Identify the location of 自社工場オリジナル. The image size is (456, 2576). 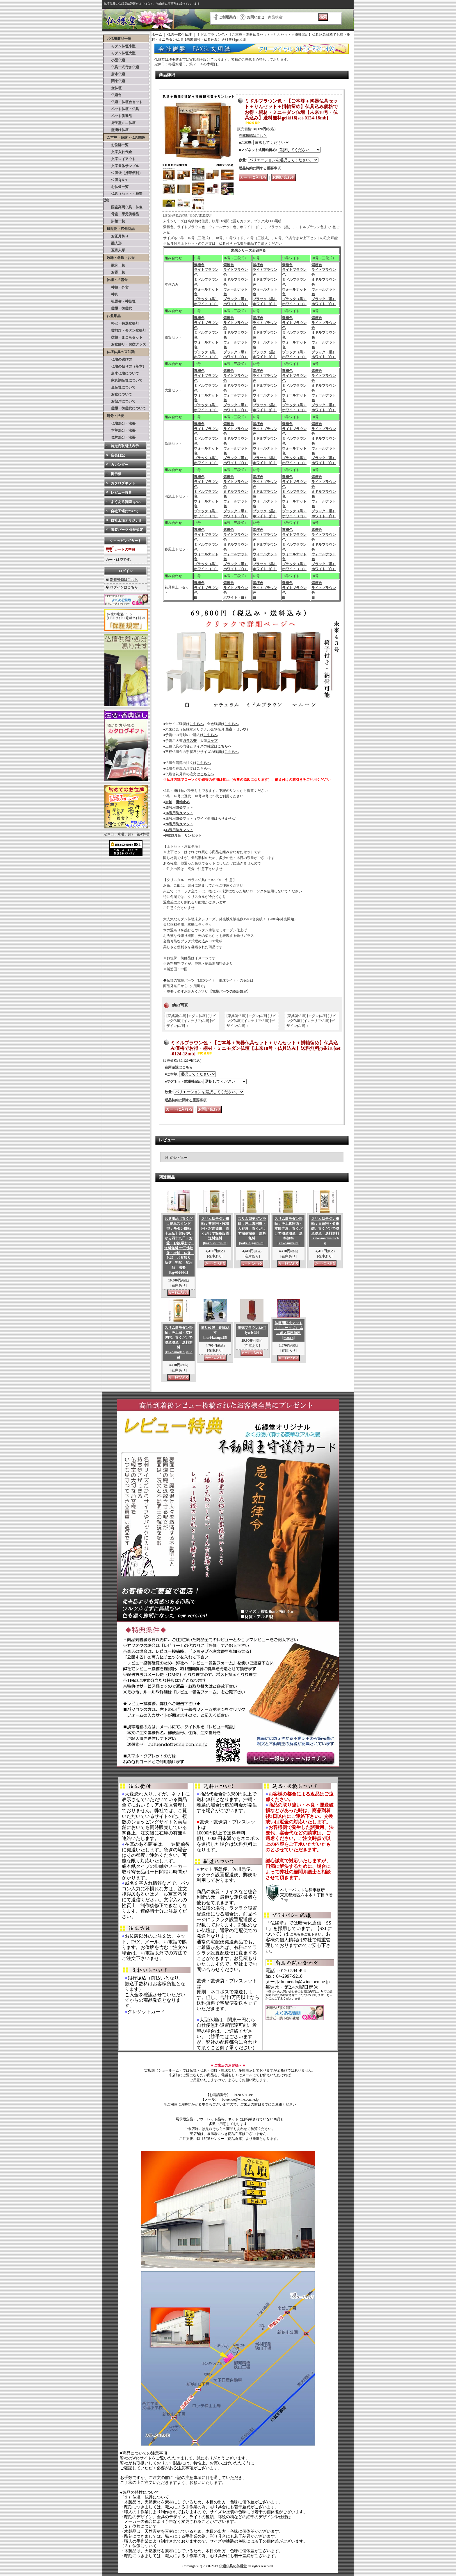
(126, 520).